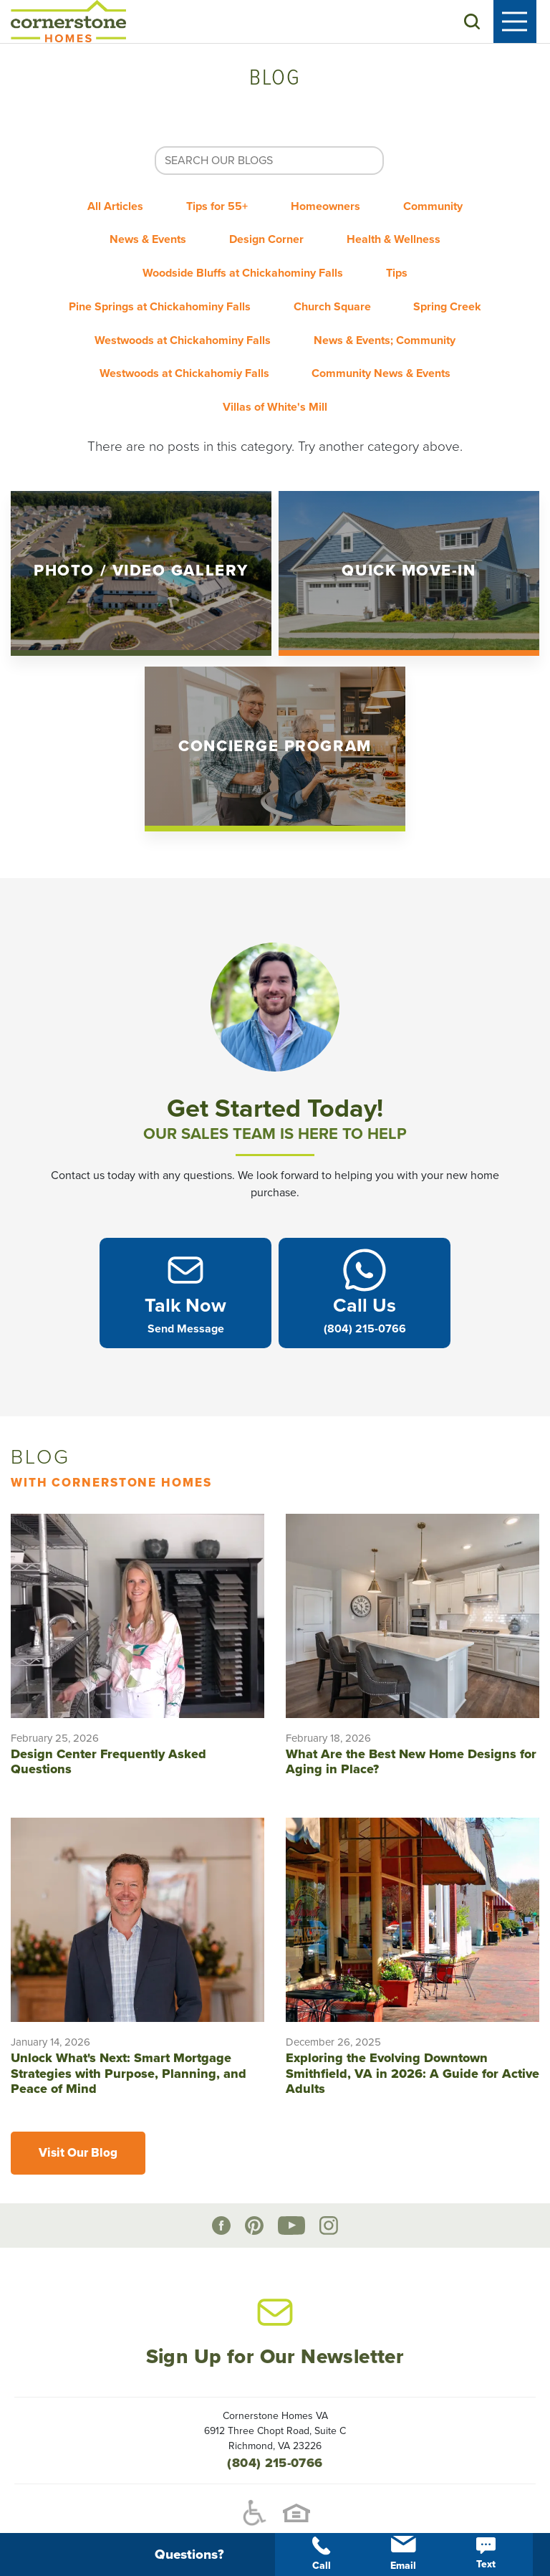 The width and height of the screenshot is (550, 2576). I want to click on Villas of White's Mill, so click(369, 380).